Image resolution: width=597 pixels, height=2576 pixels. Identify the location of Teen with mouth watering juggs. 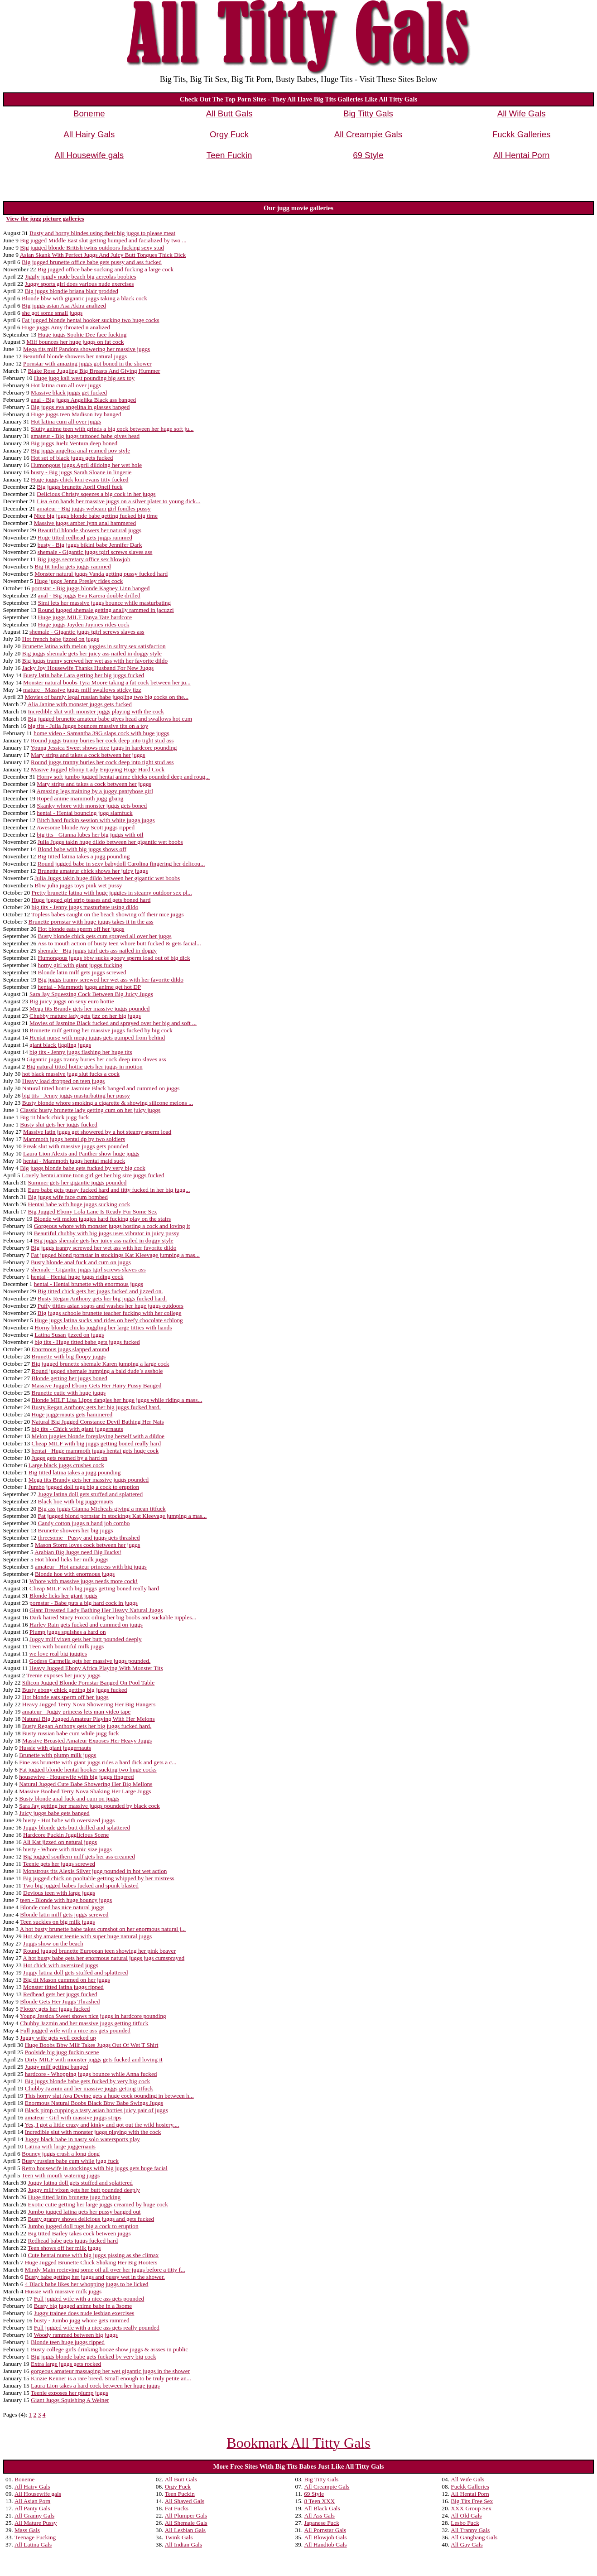
(61, 2175).